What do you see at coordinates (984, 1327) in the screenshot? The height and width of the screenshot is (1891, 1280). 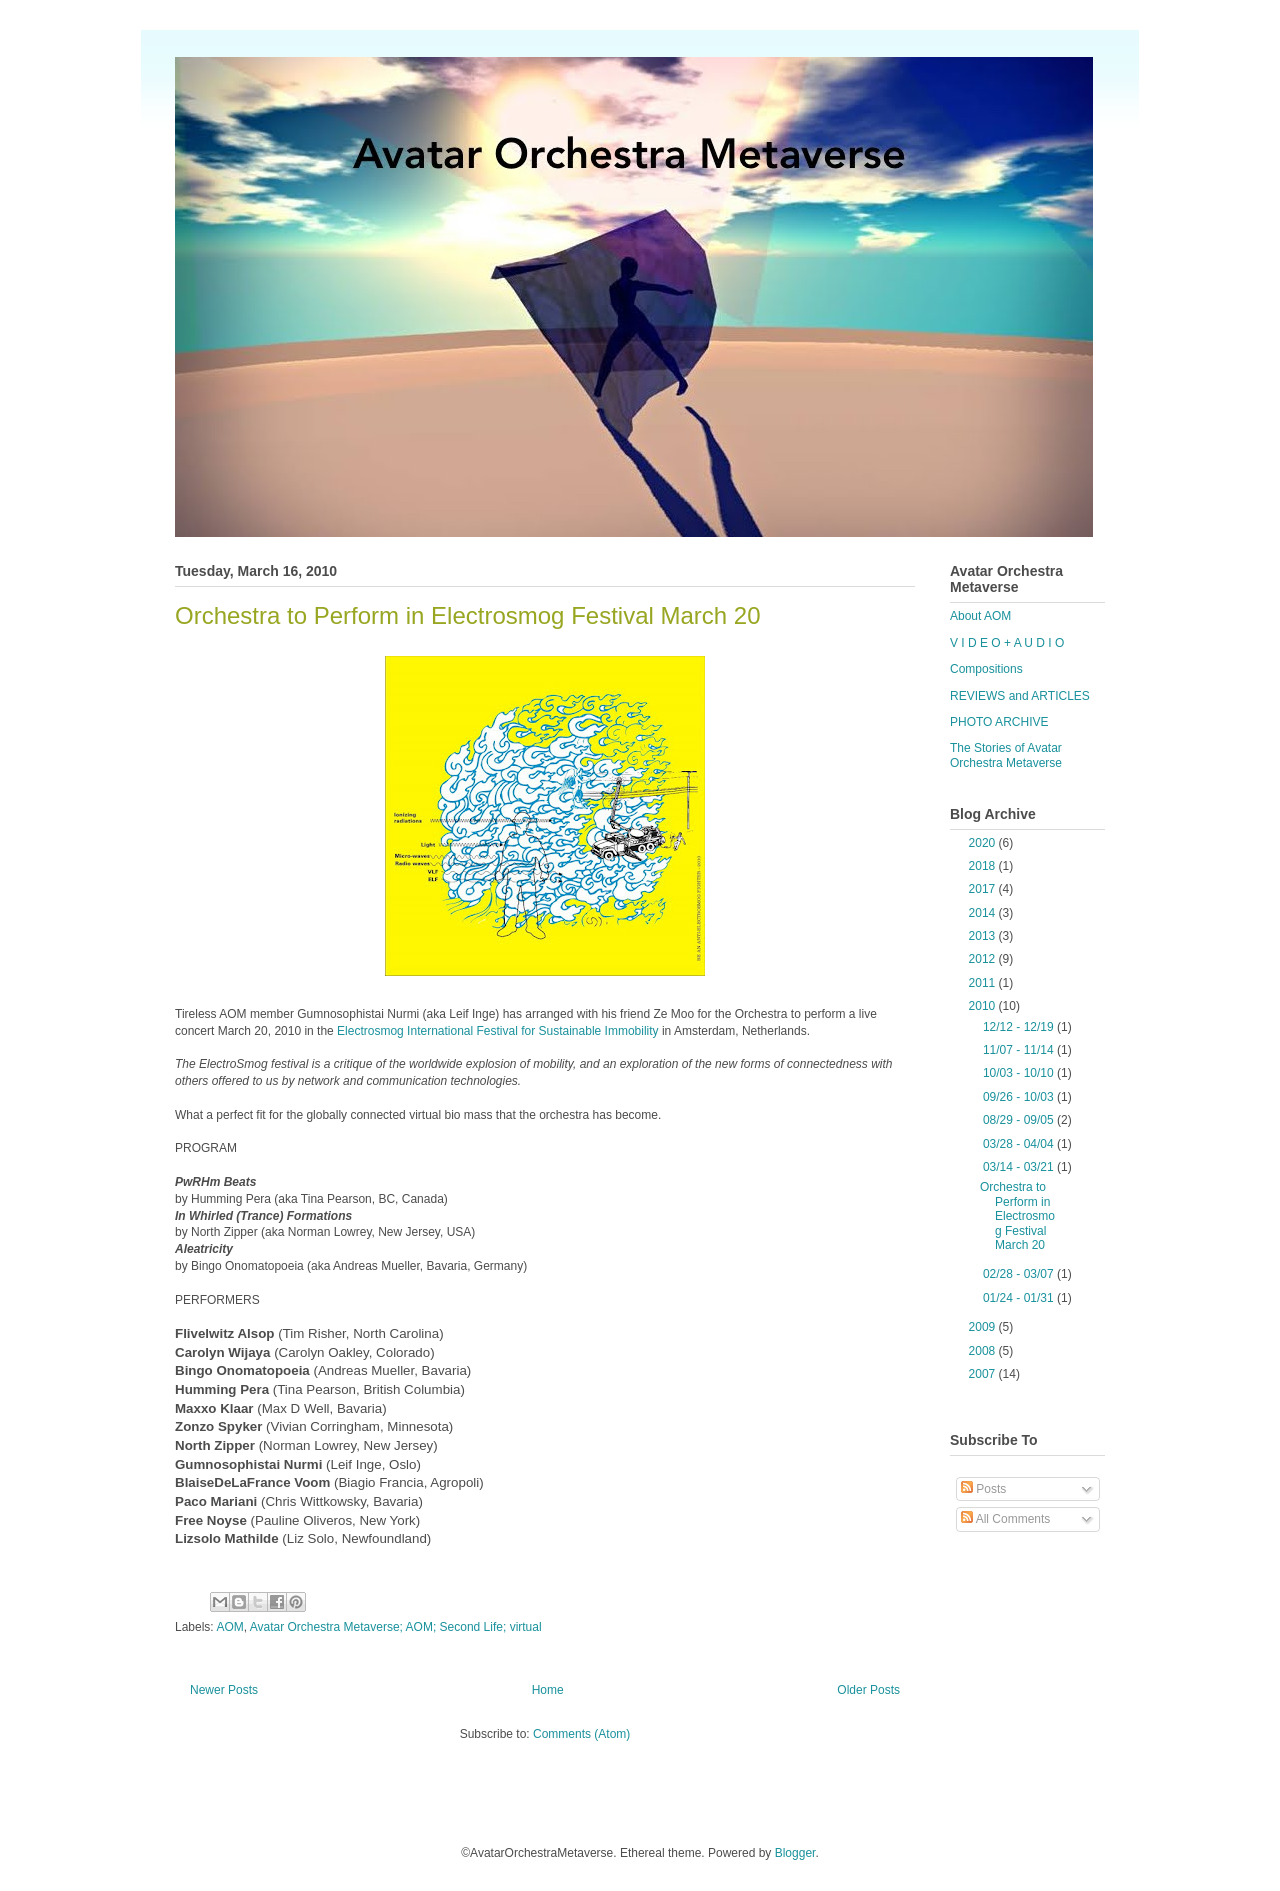 I see `2009` at bounding box center [984, 1327].